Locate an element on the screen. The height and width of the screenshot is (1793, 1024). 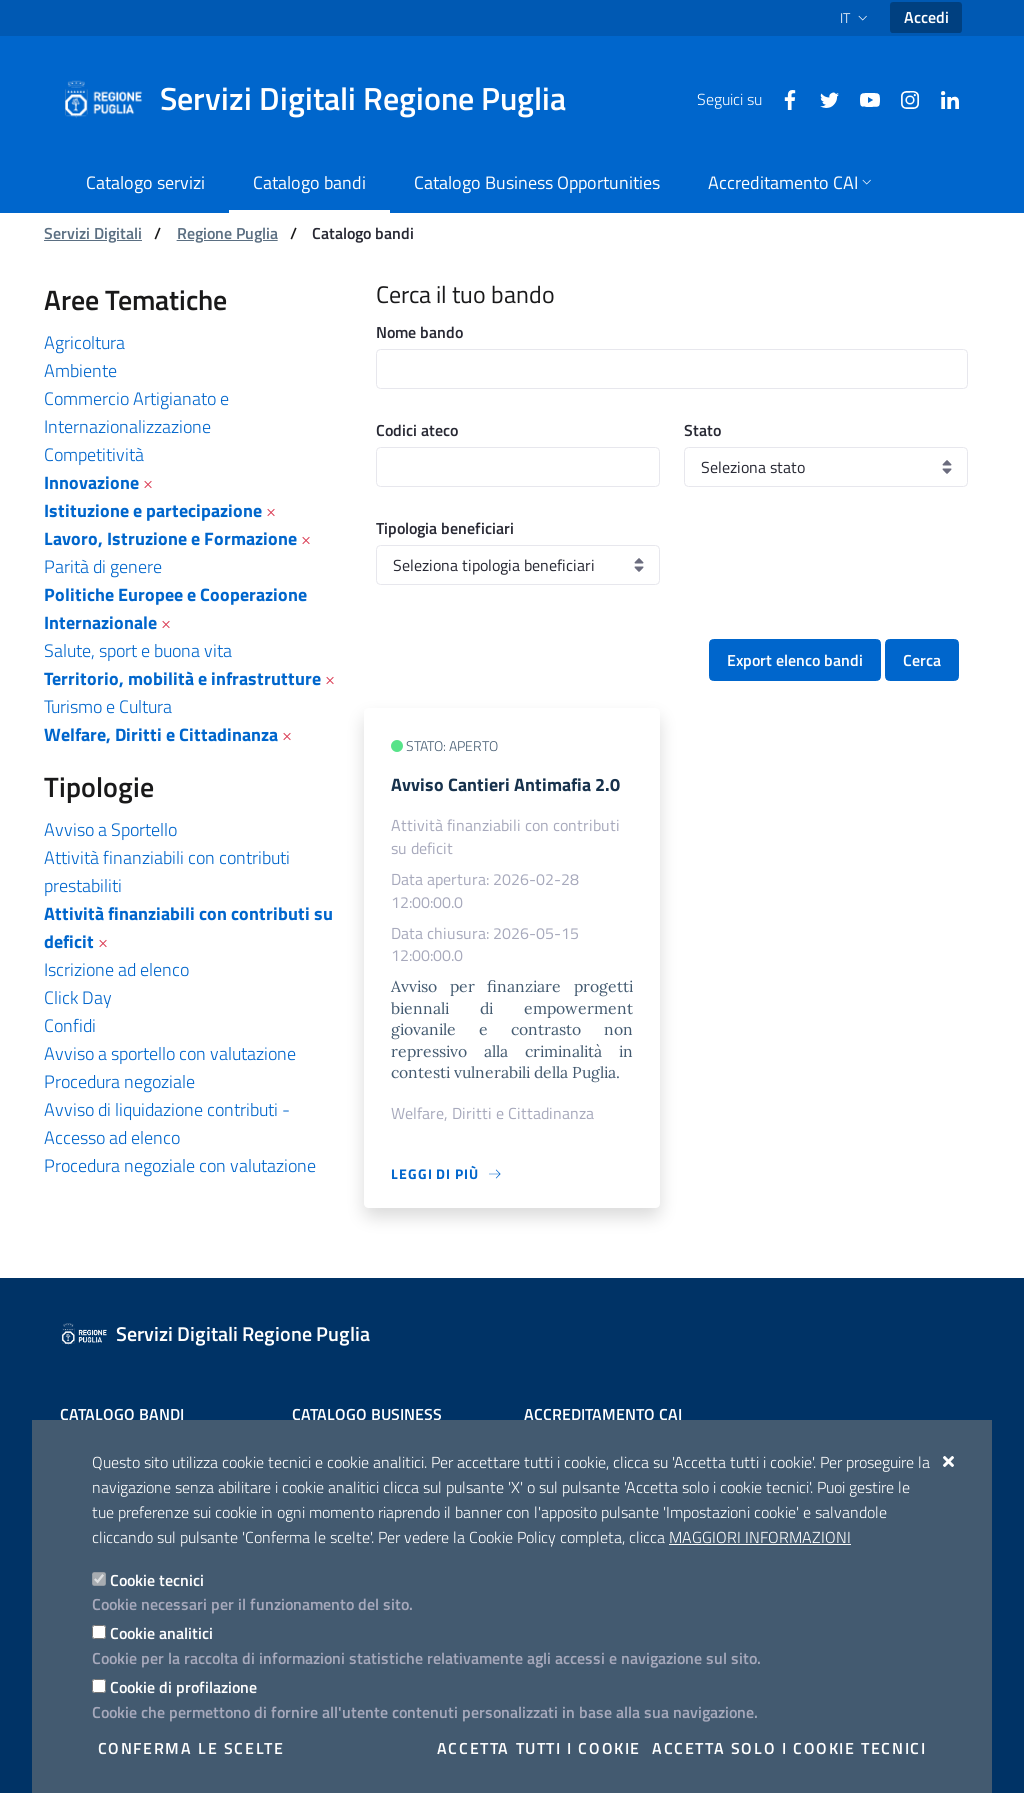
Regione Puglia is located at coordinates (227, 233).